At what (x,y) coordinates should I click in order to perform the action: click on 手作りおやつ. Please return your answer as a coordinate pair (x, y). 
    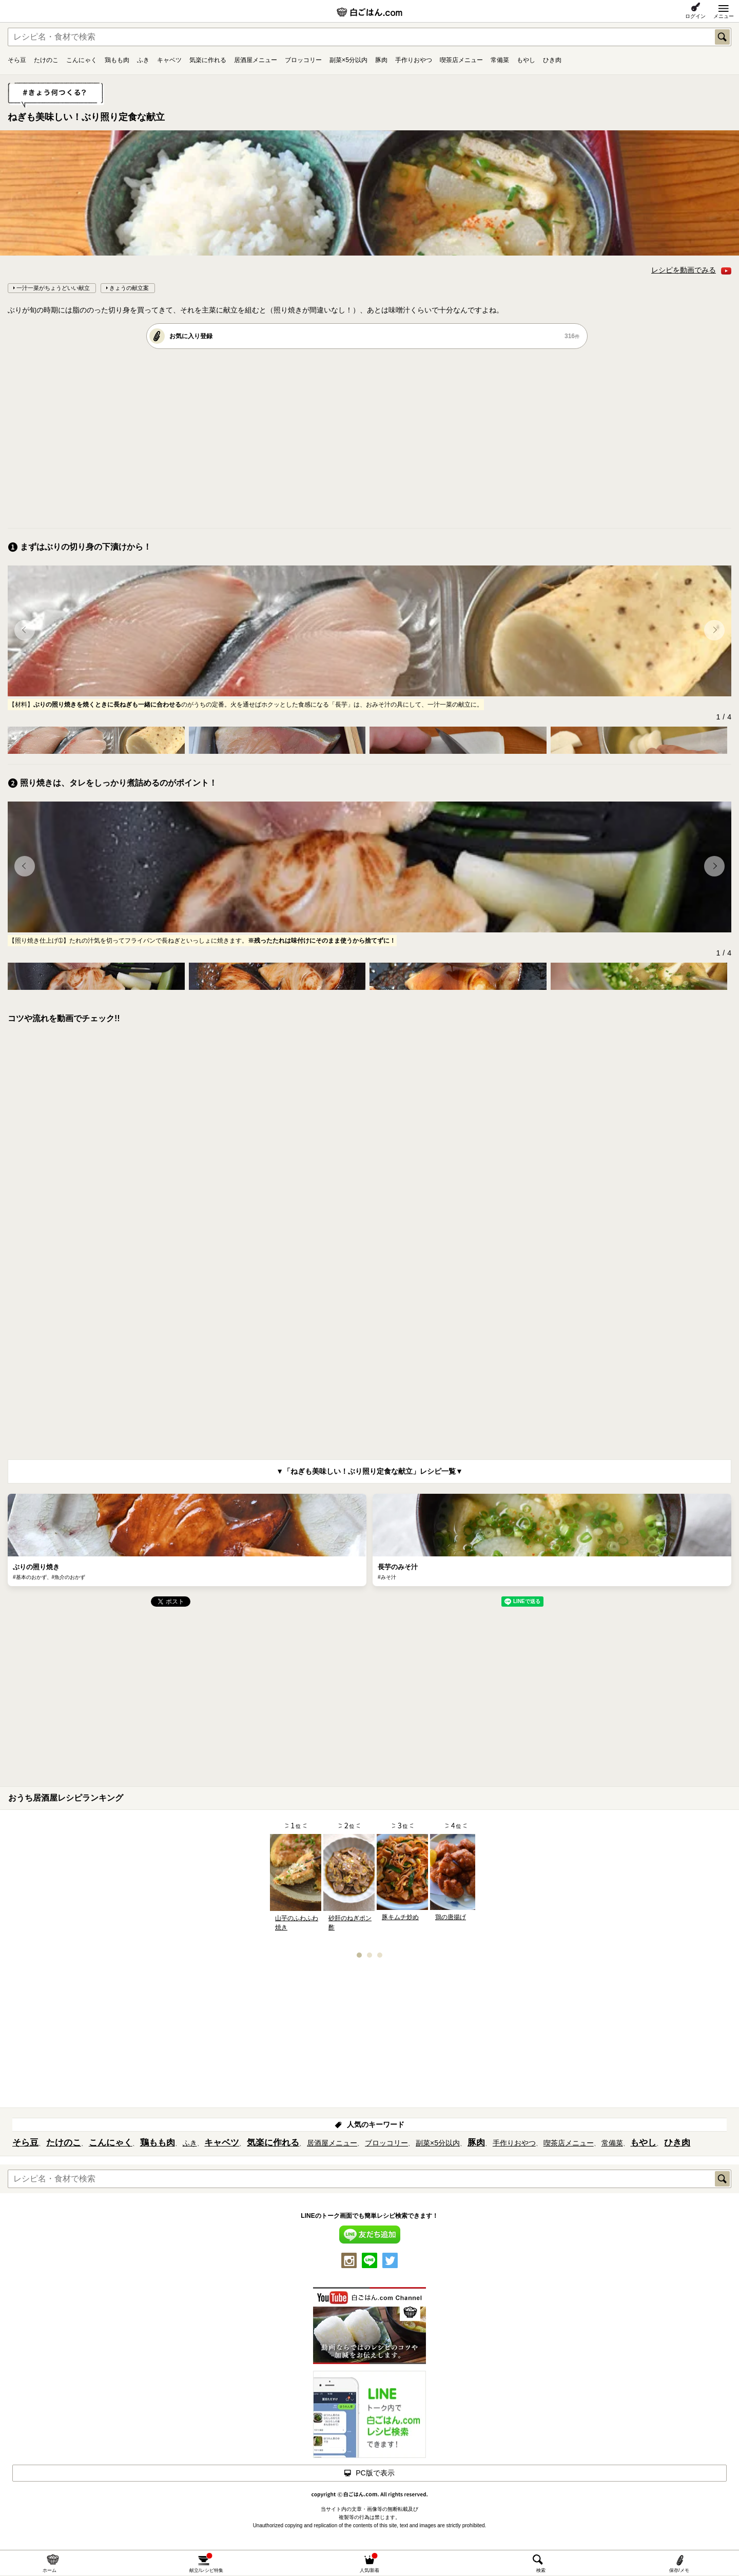
    Looking at the image, I should click on (413, 60).